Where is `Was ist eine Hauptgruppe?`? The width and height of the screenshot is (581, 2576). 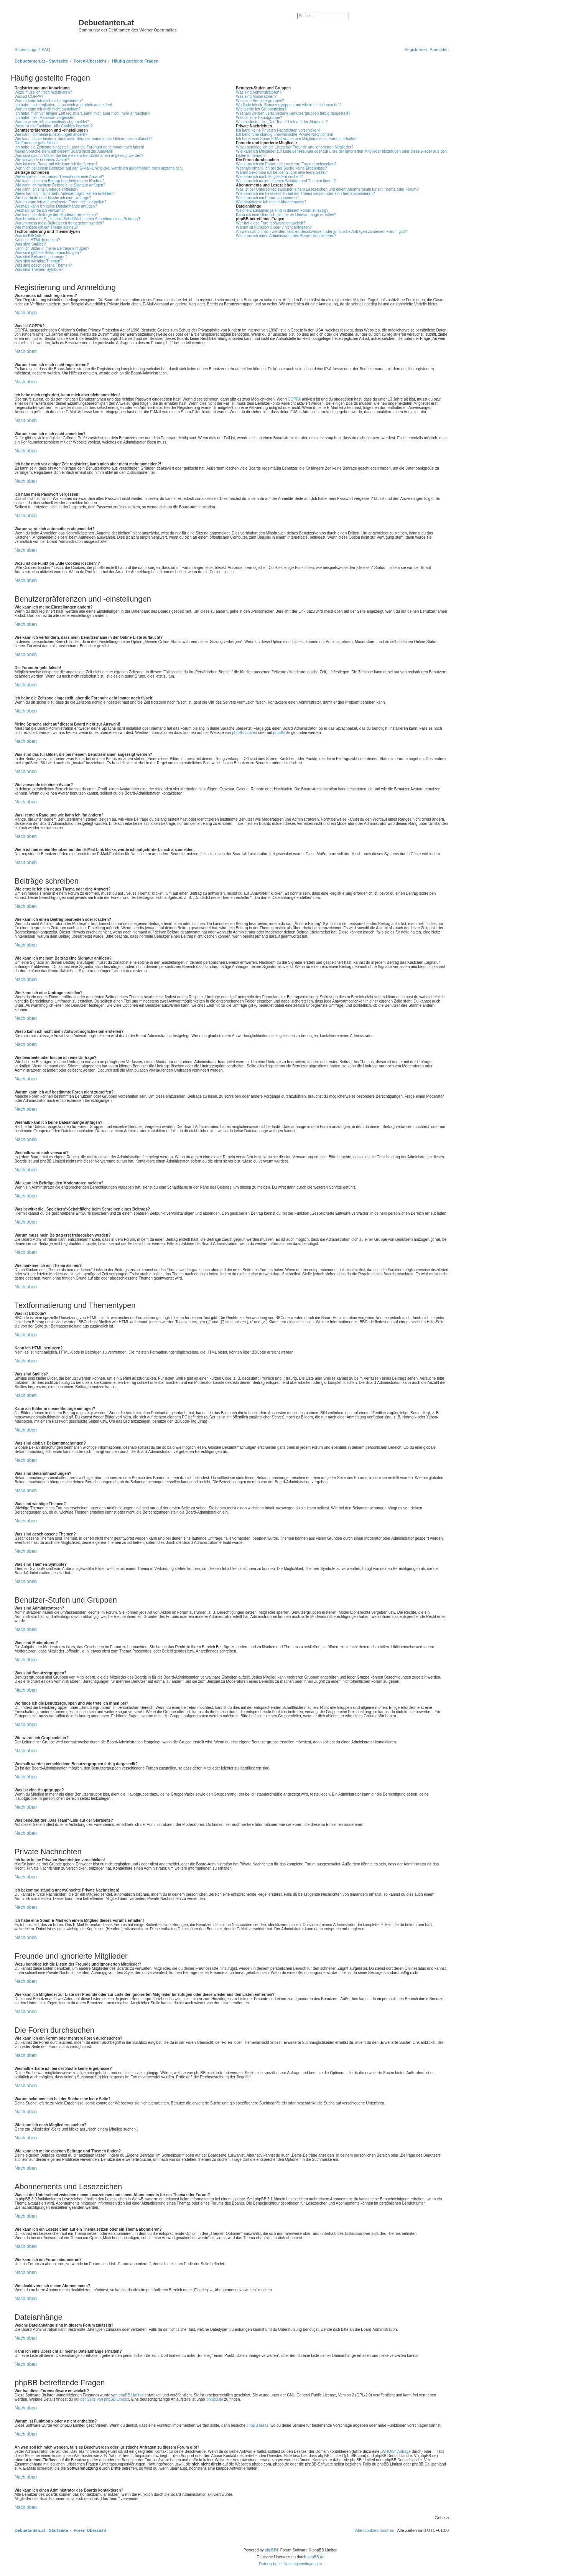
Was ist eine Hauptgruppe? is located at coordinates (259, 117).